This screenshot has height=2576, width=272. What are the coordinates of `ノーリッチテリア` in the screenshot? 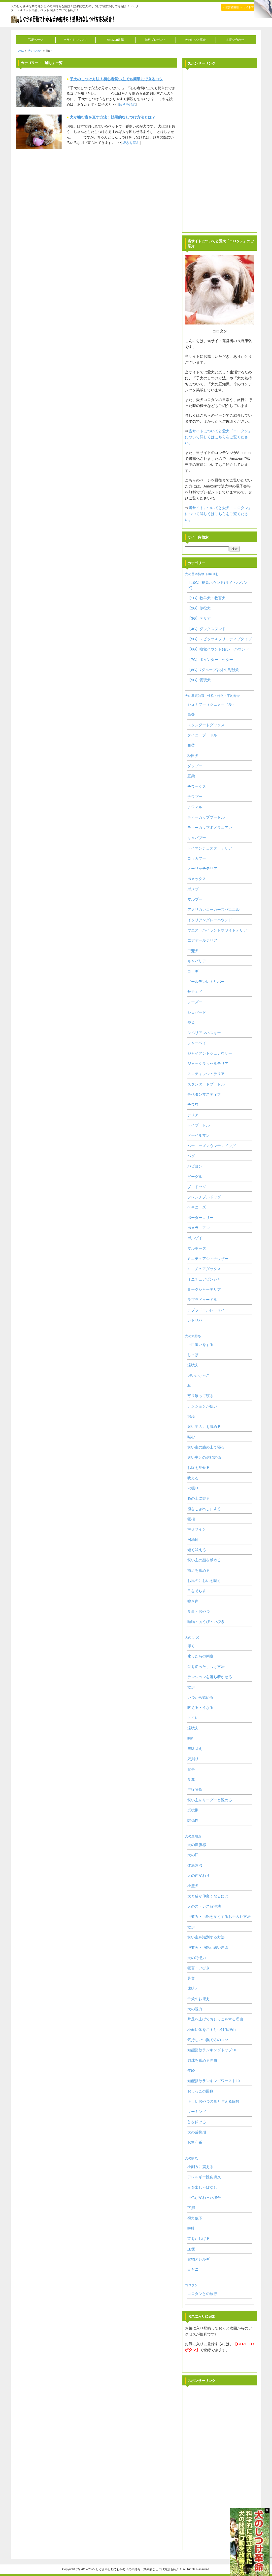 It's located at (202, 869).